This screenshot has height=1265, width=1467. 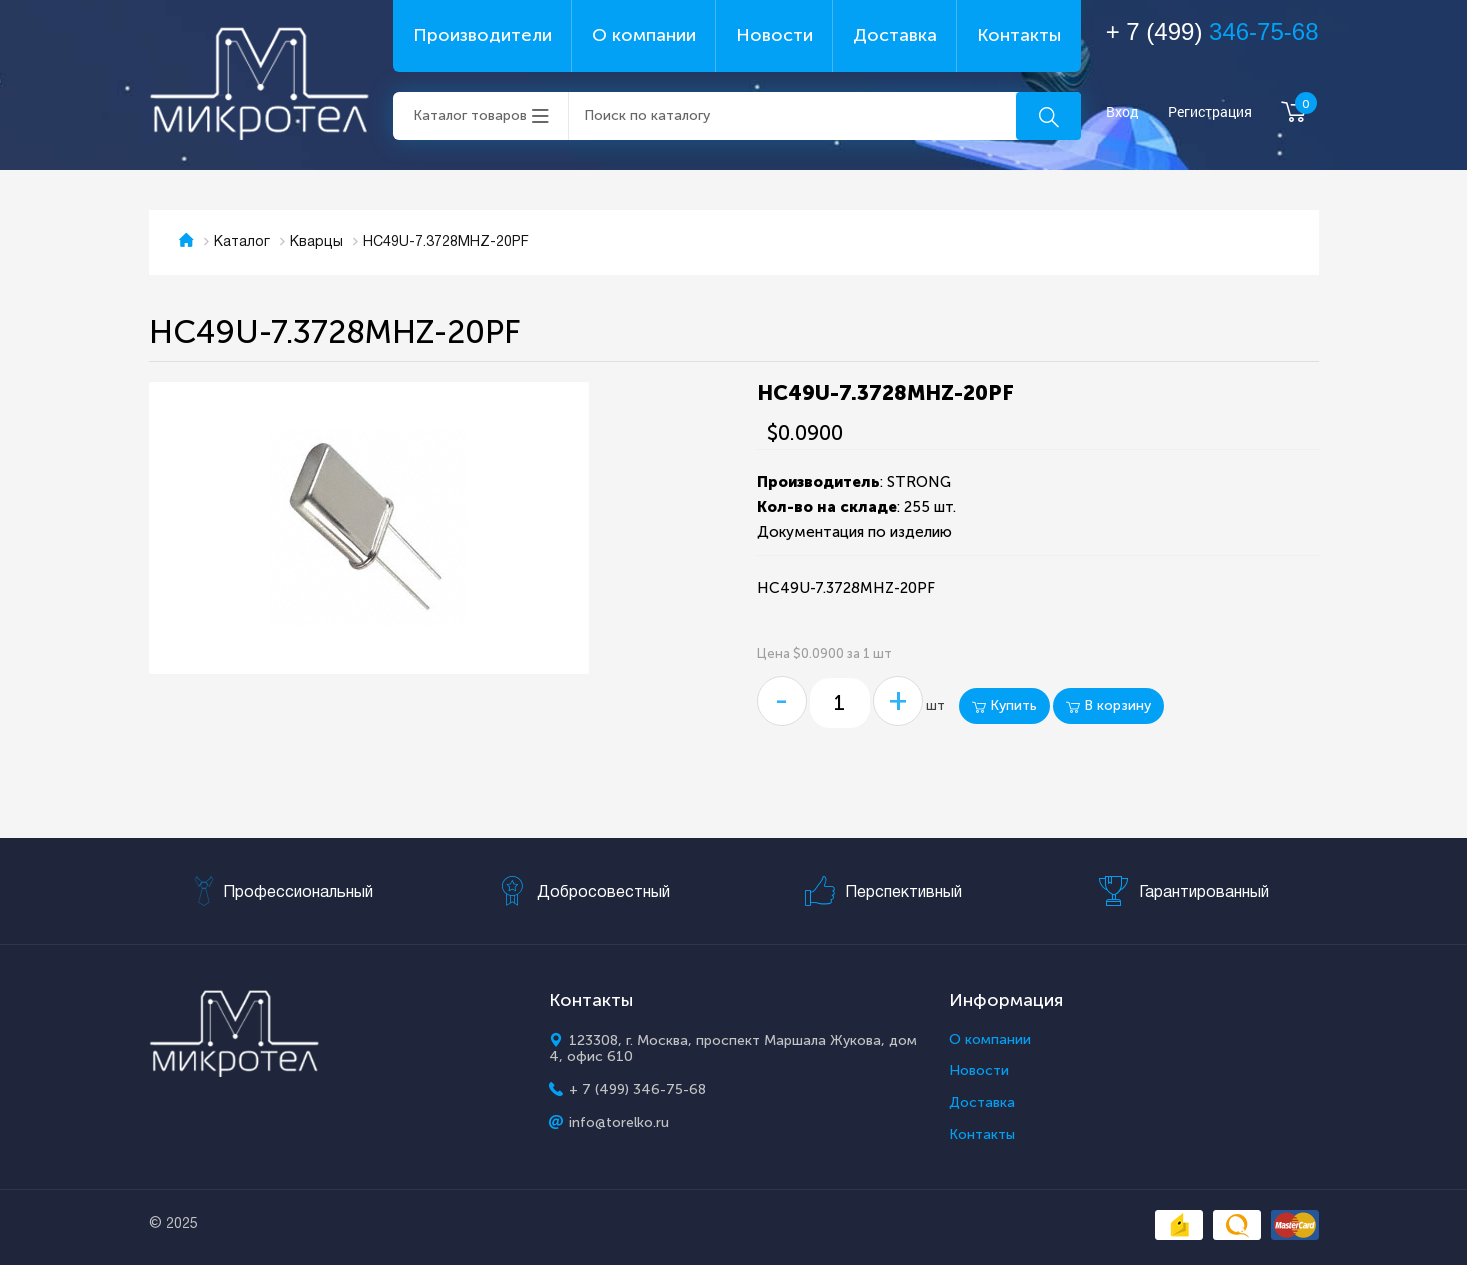 What do you see at coordinates (644, 35) in the screenshot?
I see `О компании` at bounding box center [644, 35].